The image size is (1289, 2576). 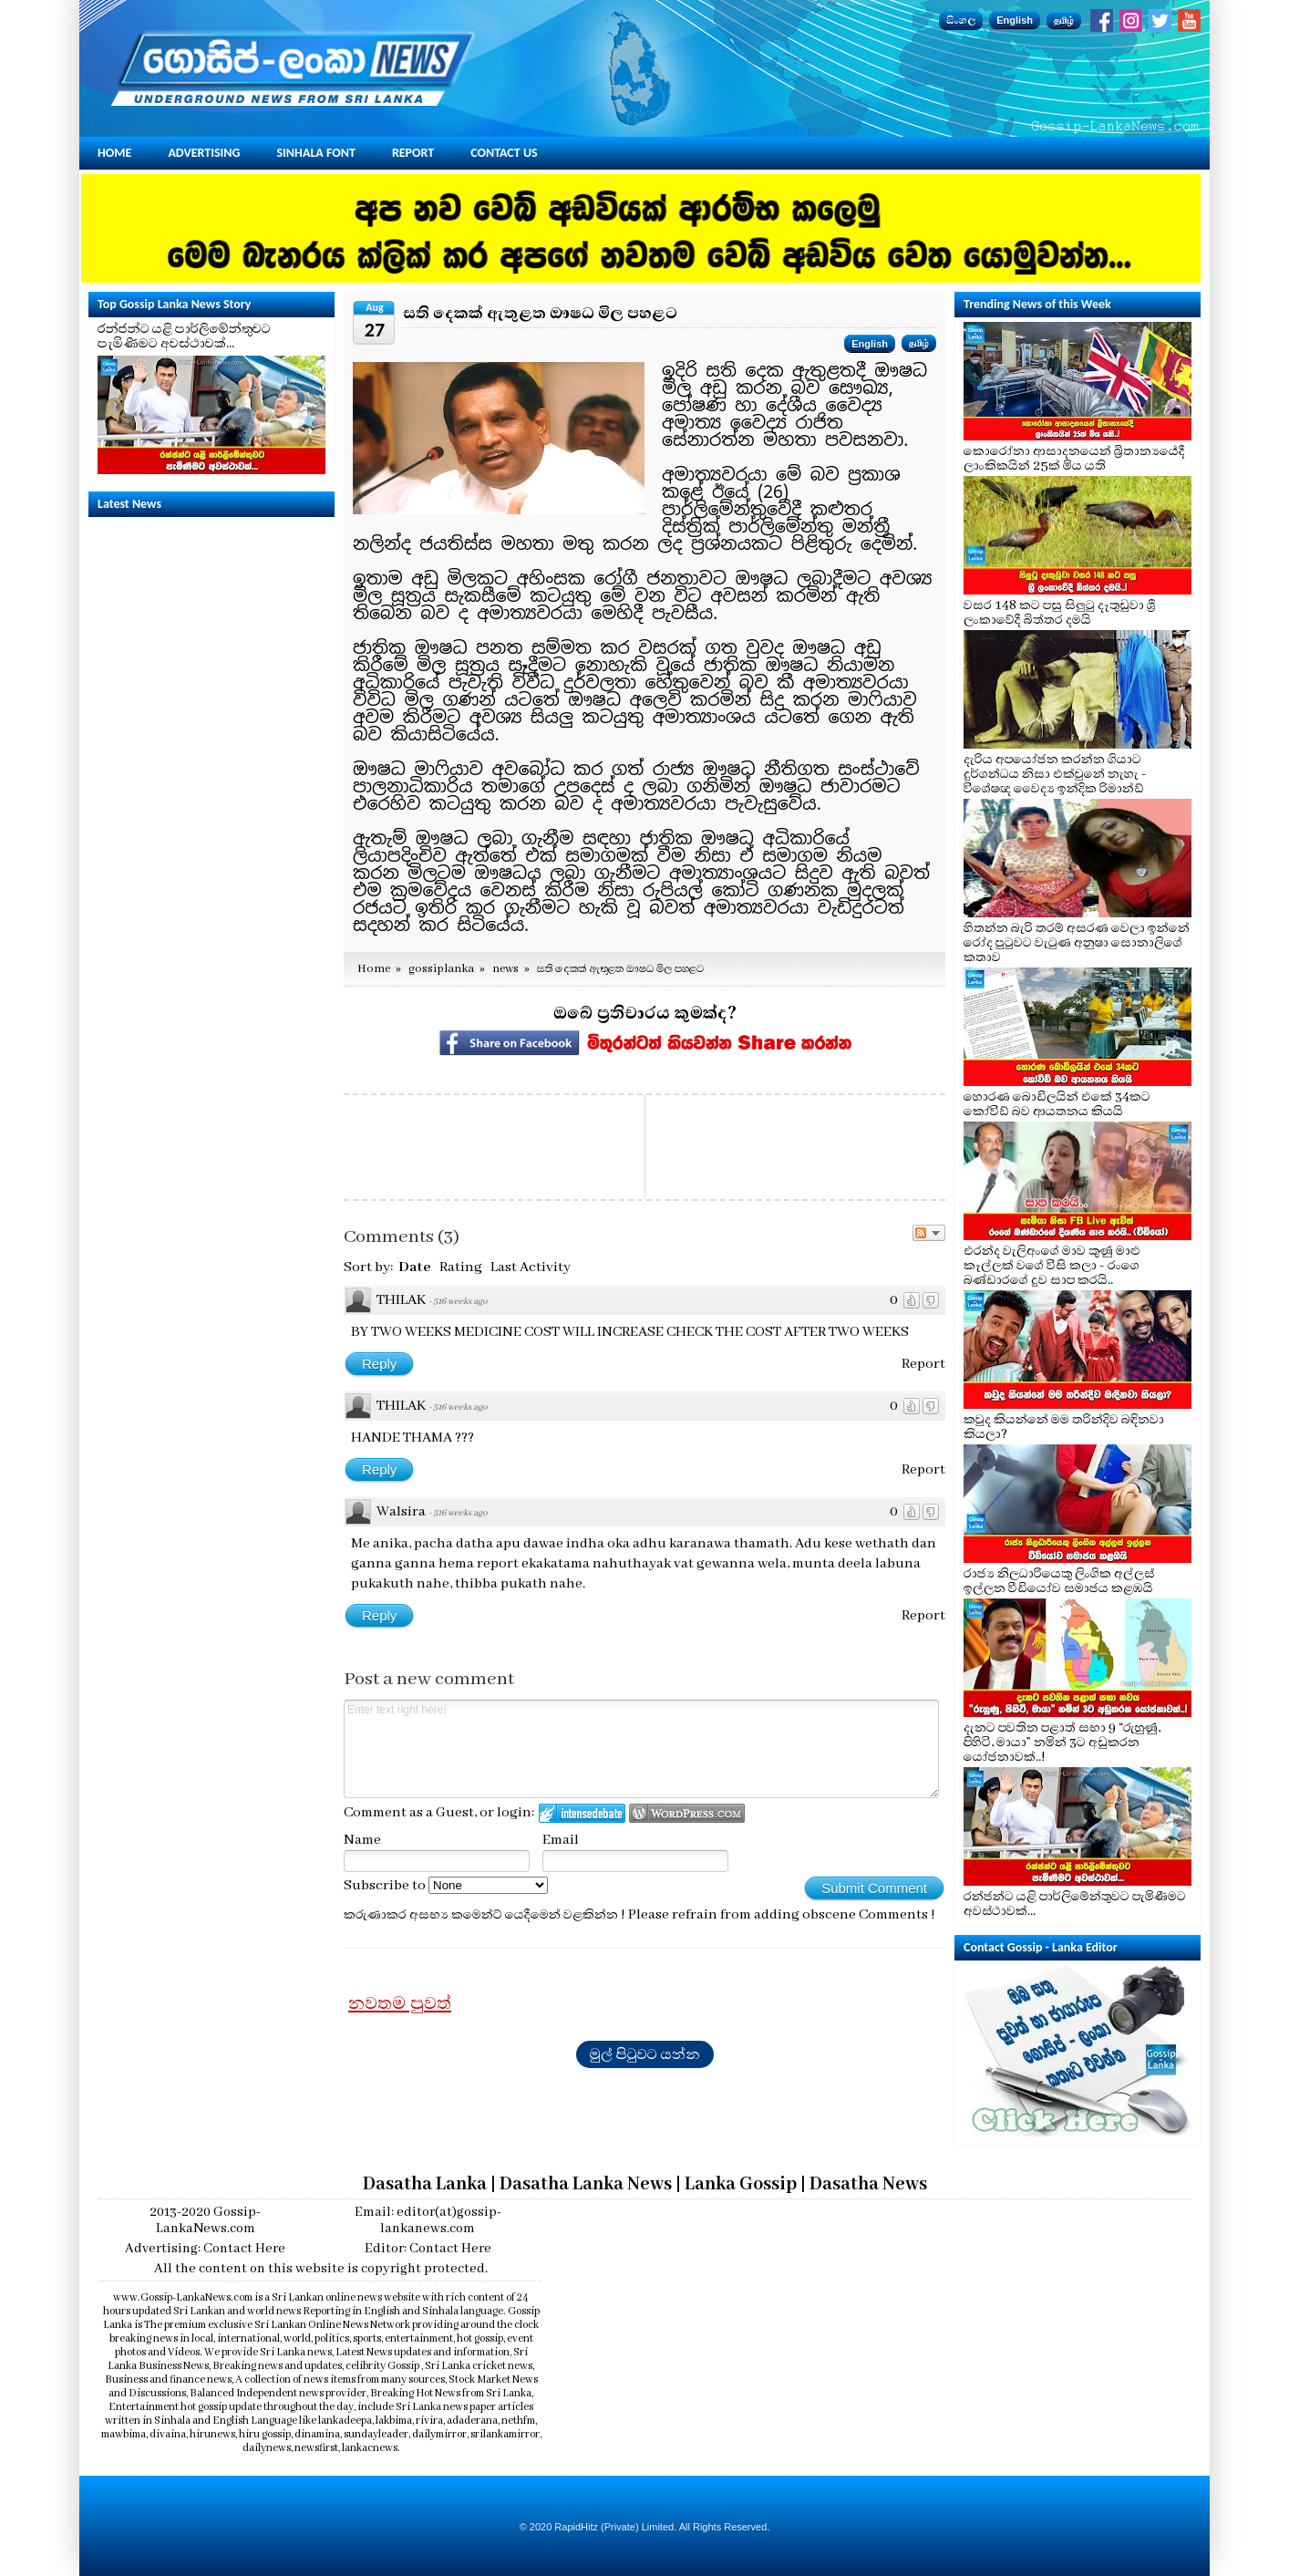 What do you see at coordinates (425, 2184) in the screenshot?
I see `Dasatha Lanka` at bounding box center [425, 2184].